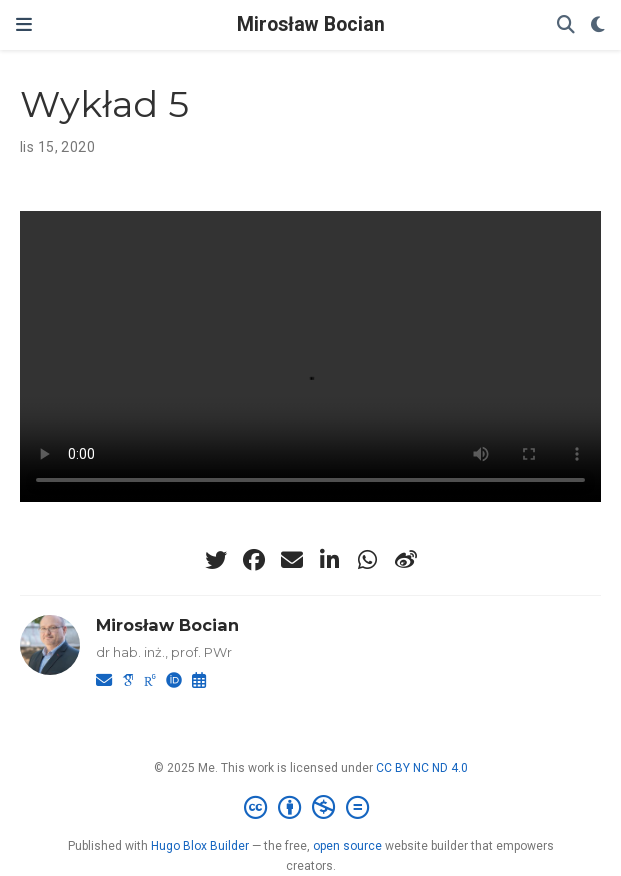  Describe the element at coordinates (330, 560) in the screenshot. I see `[linkedin-in]` at that location.